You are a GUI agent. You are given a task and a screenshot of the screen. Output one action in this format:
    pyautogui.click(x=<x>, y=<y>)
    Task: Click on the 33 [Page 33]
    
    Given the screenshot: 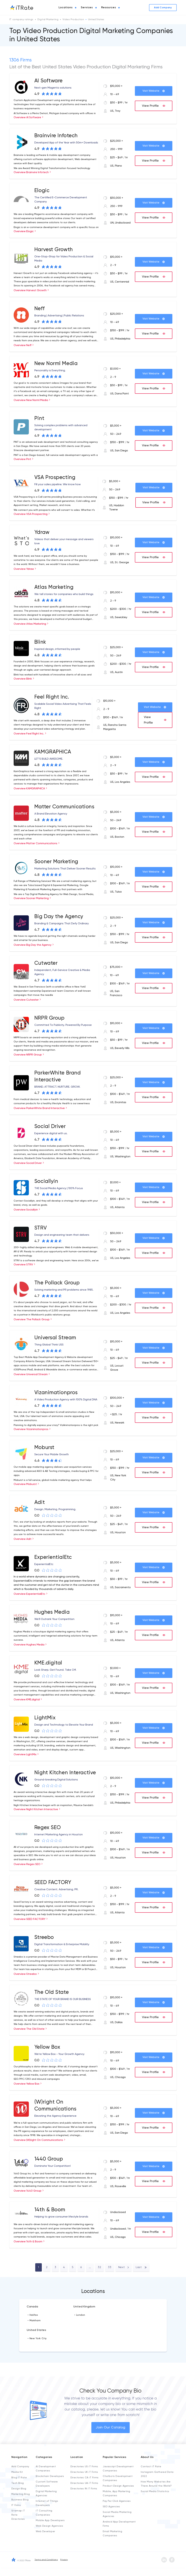 What is the action you would take?
    pyautogui.click(x=109, y=2267)
    